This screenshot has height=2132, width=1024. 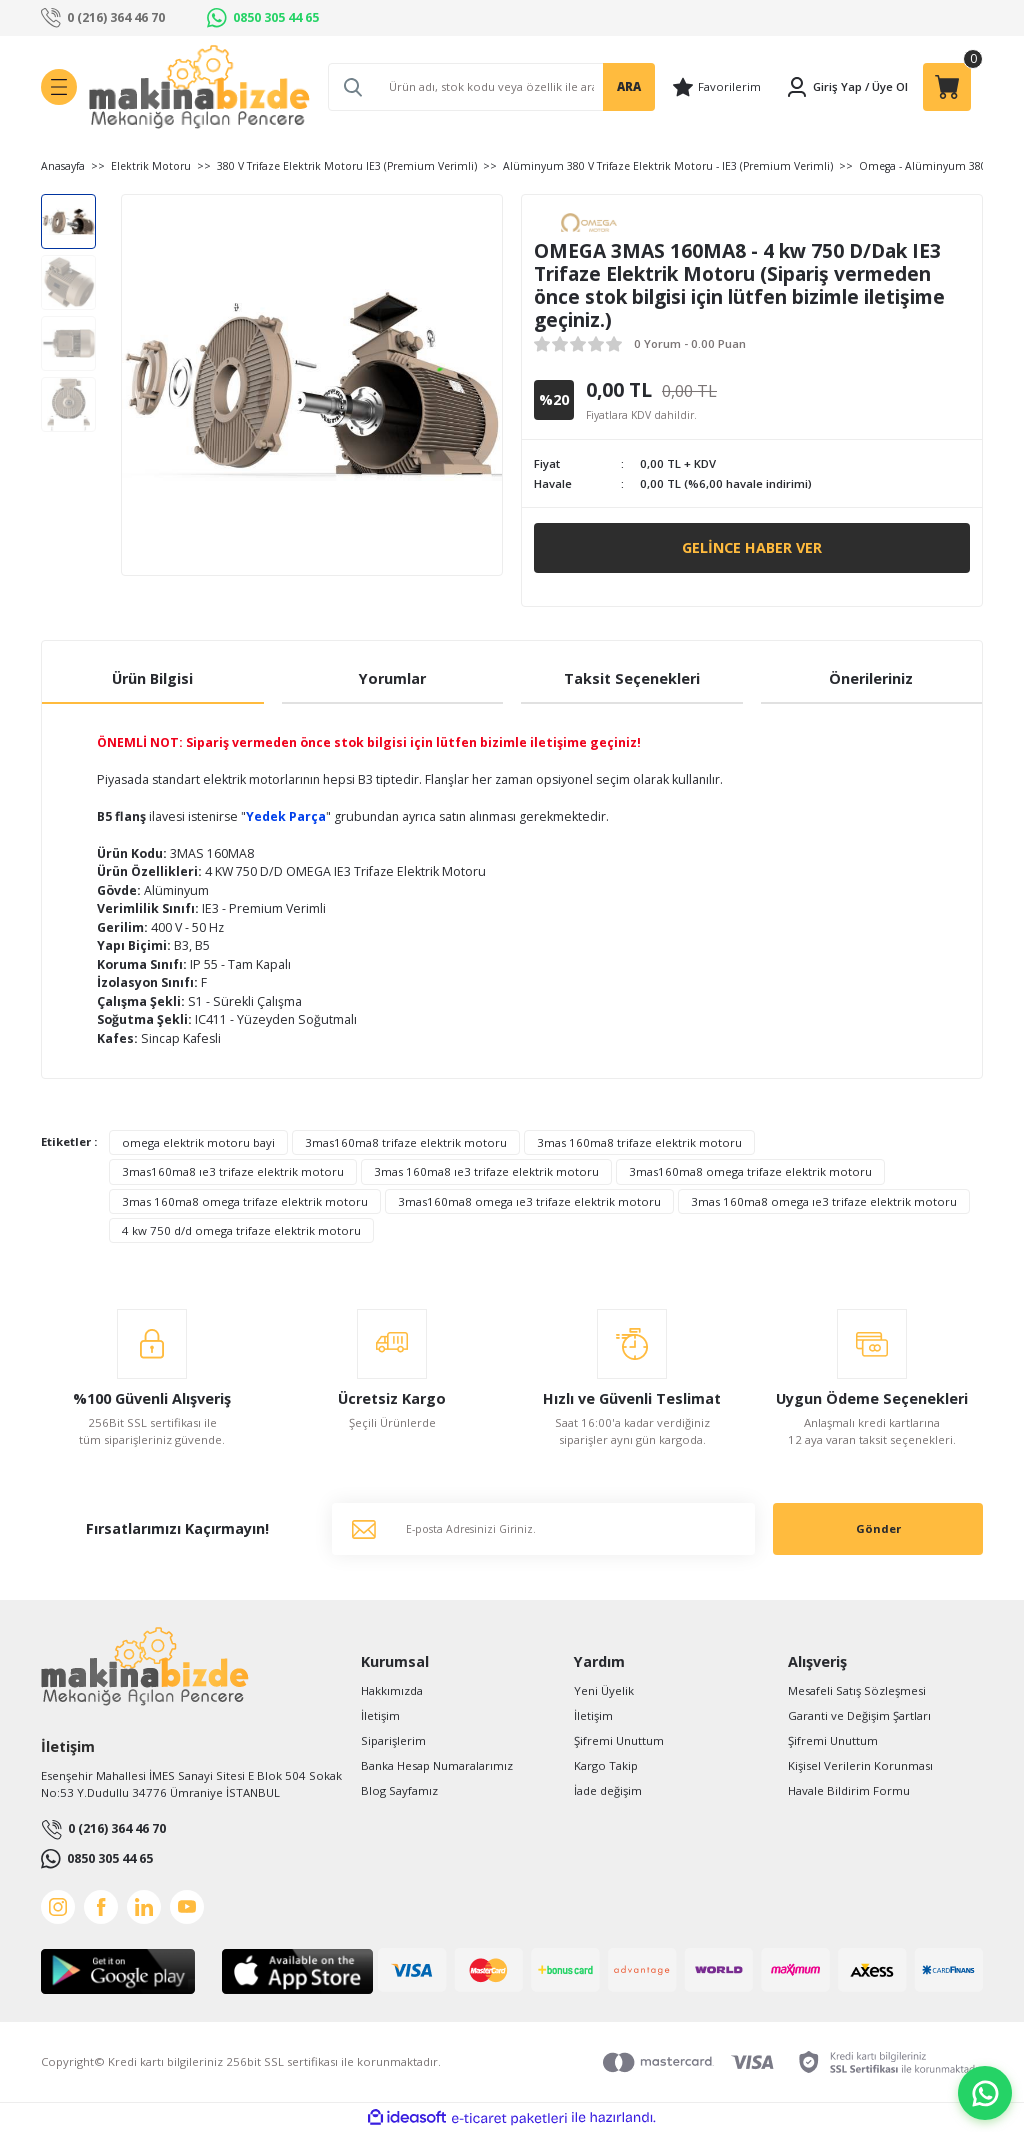 What do you see at coordinates (629, 86) in the screenshot?
I see `ARA` at bounding box center [629, 86].